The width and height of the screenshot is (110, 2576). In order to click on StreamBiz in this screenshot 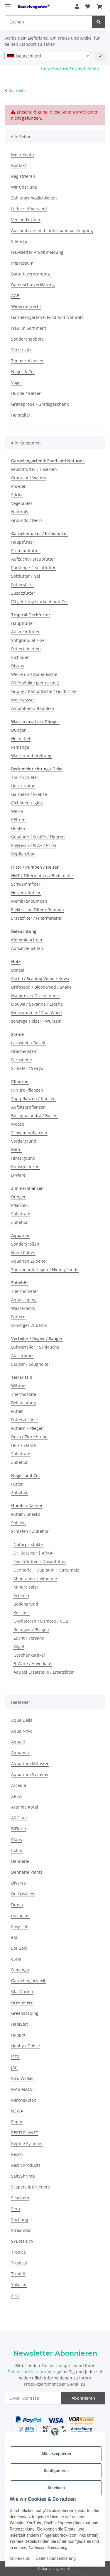, I will do `click(21, 2230)`.